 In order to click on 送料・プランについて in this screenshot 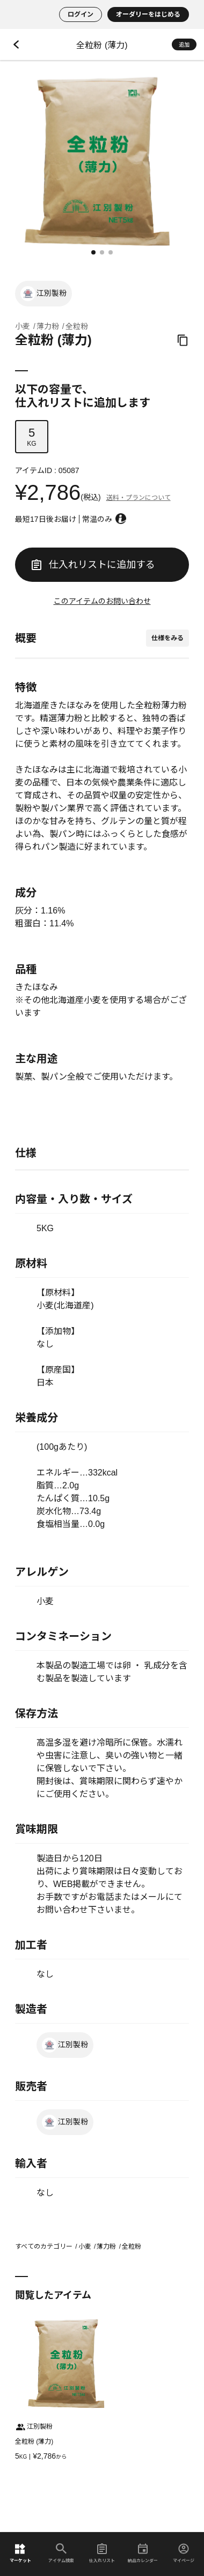, I will do `click(138, 497)`.